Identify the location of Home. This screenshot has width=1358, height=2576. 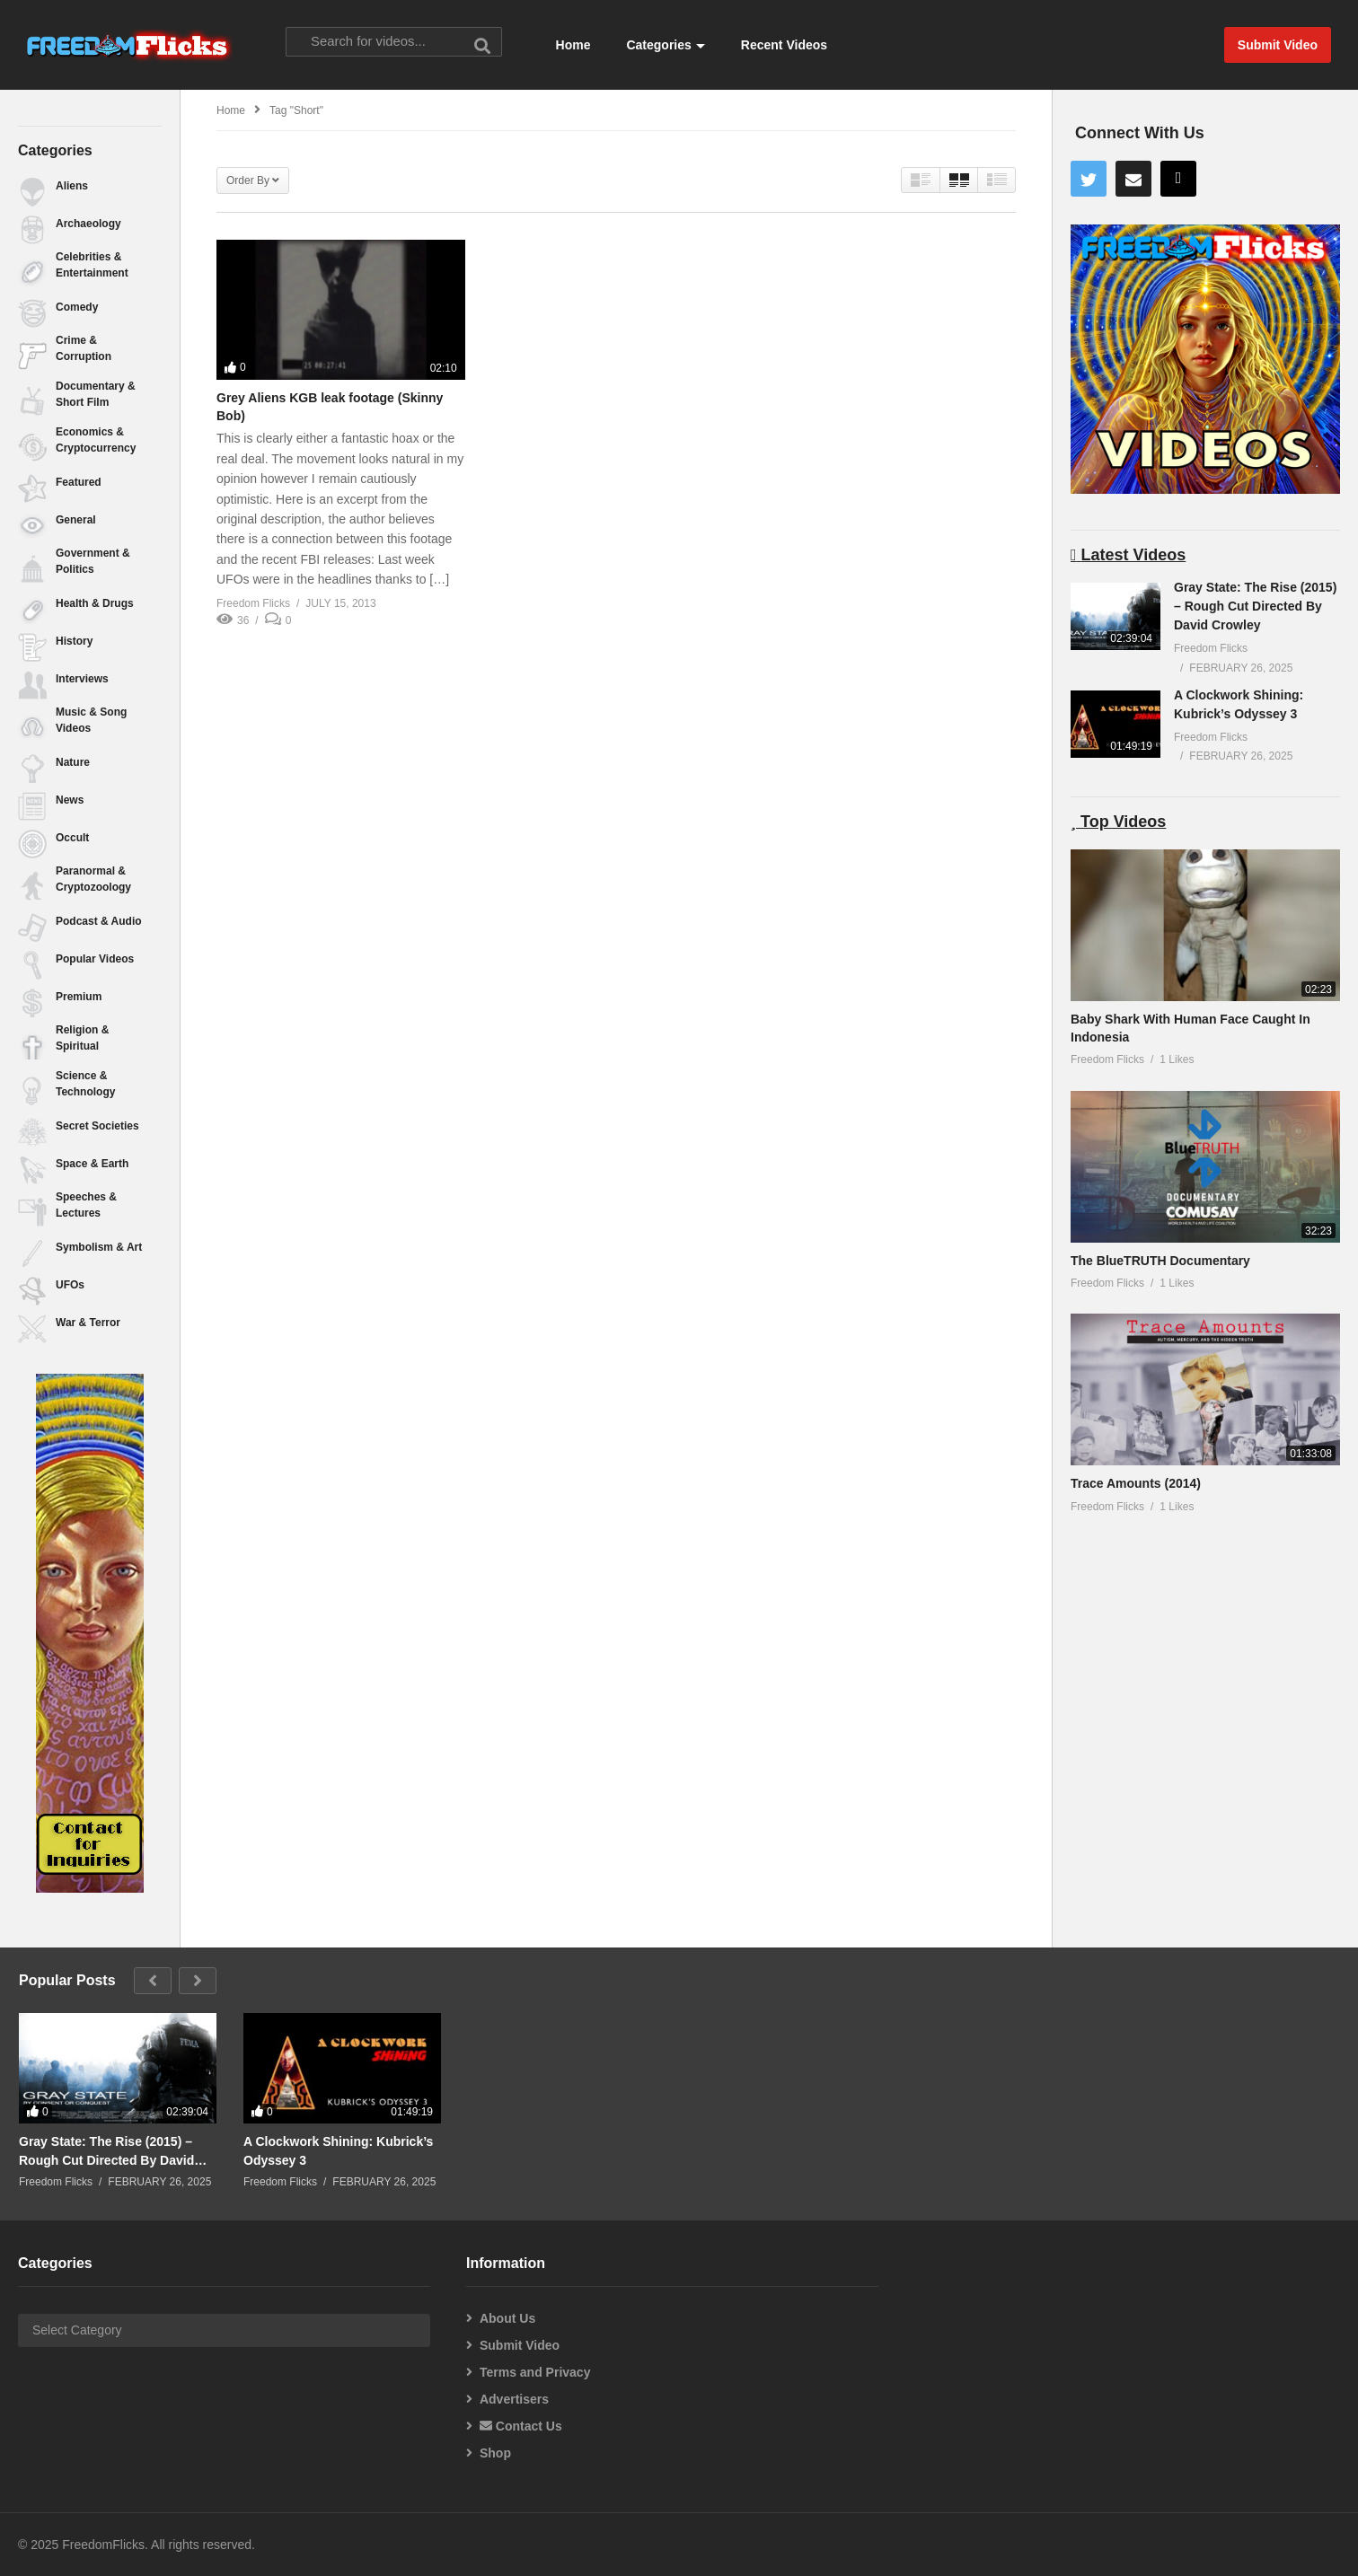
(573, 45).